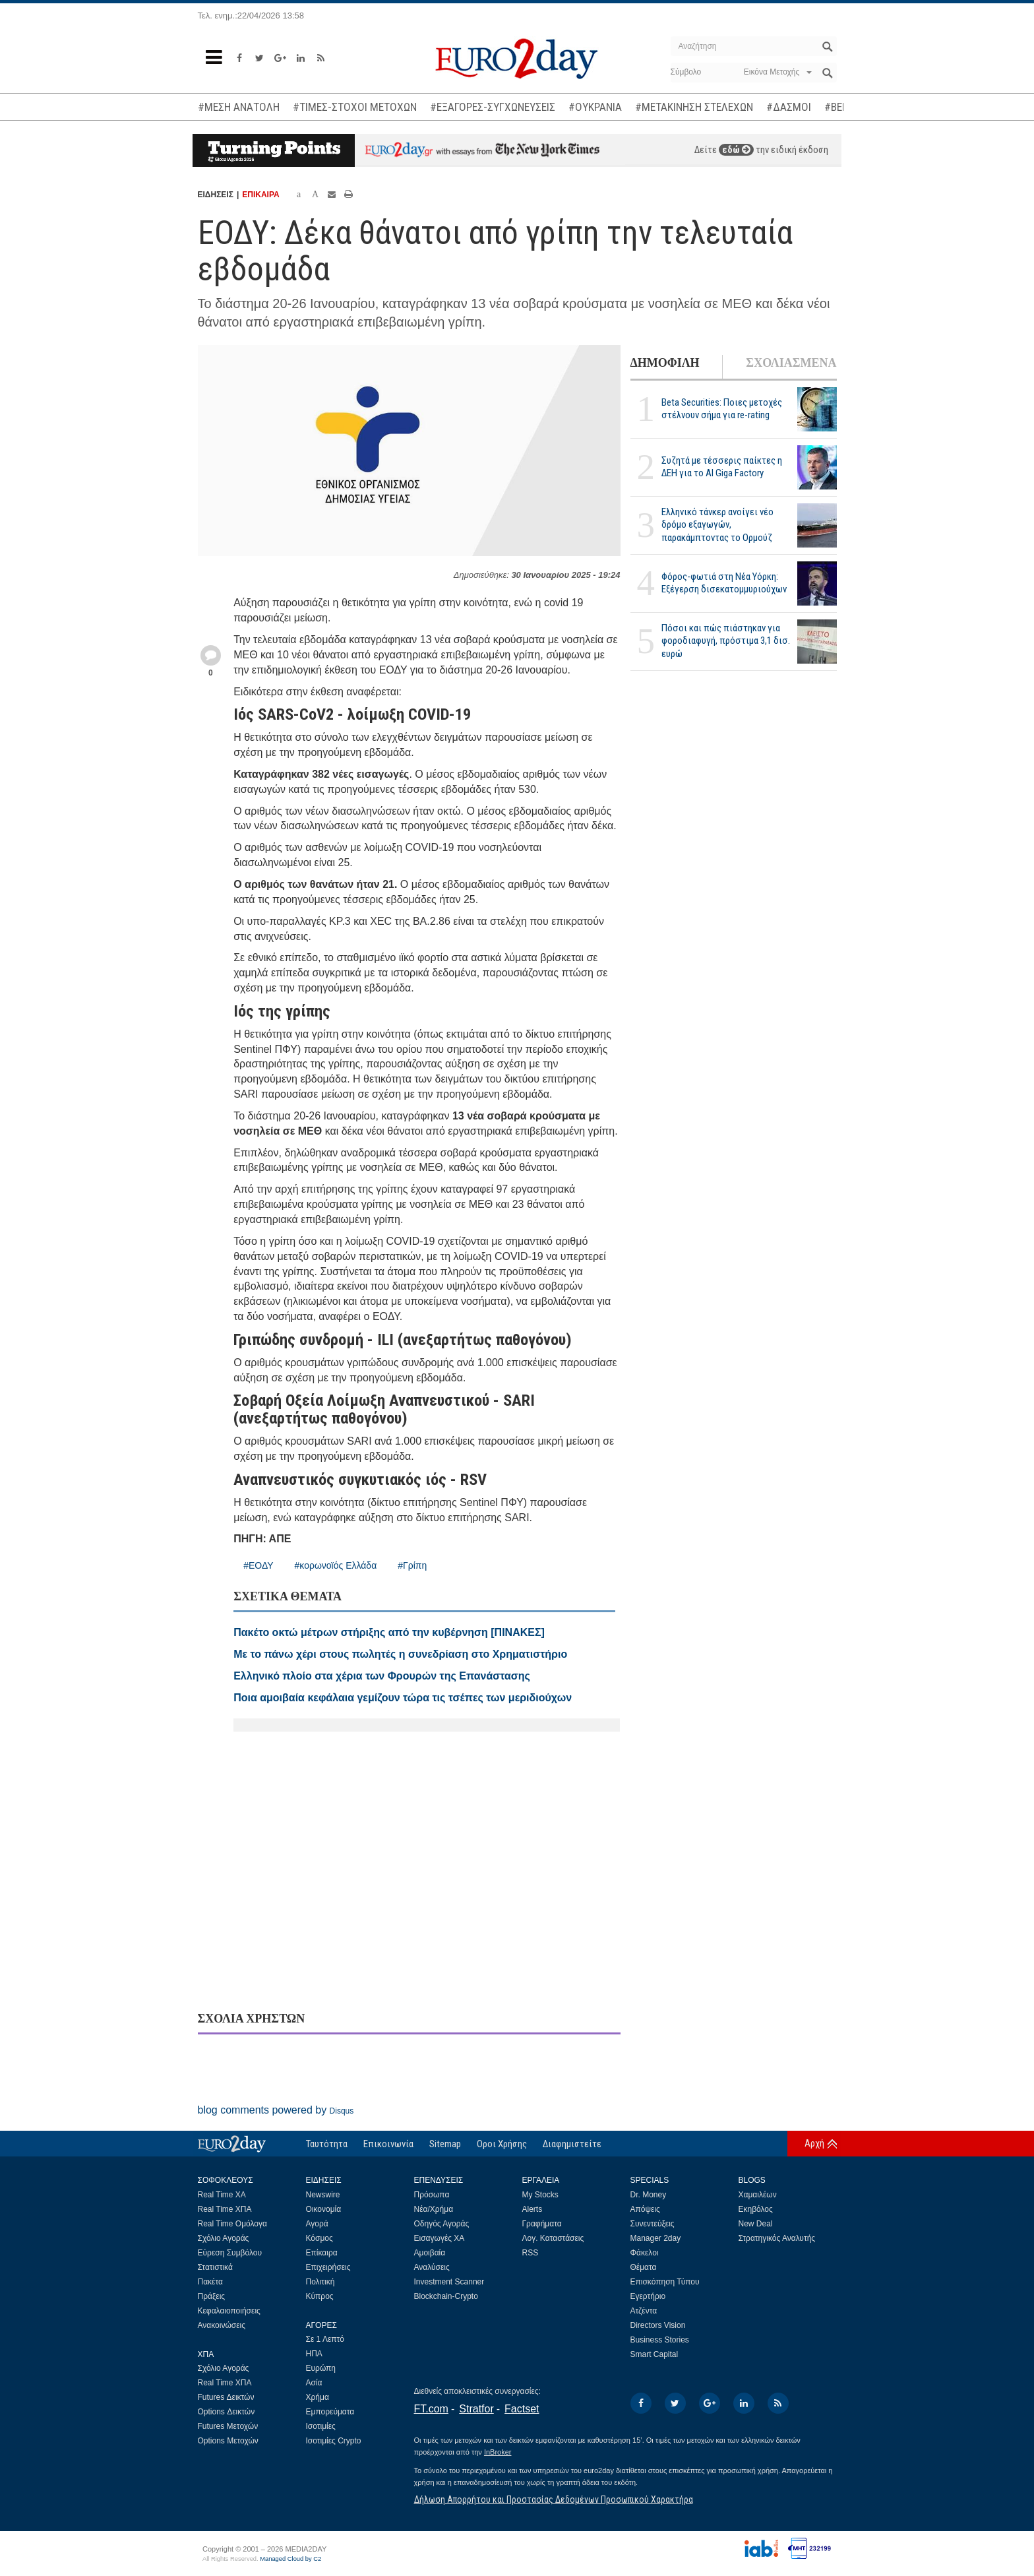 This screenshot has height=2576, width=1034. What do you see at coordinates (648, 2194) in the screenshot?
I see `Dr. Money` at bounding box center [648, 2194].